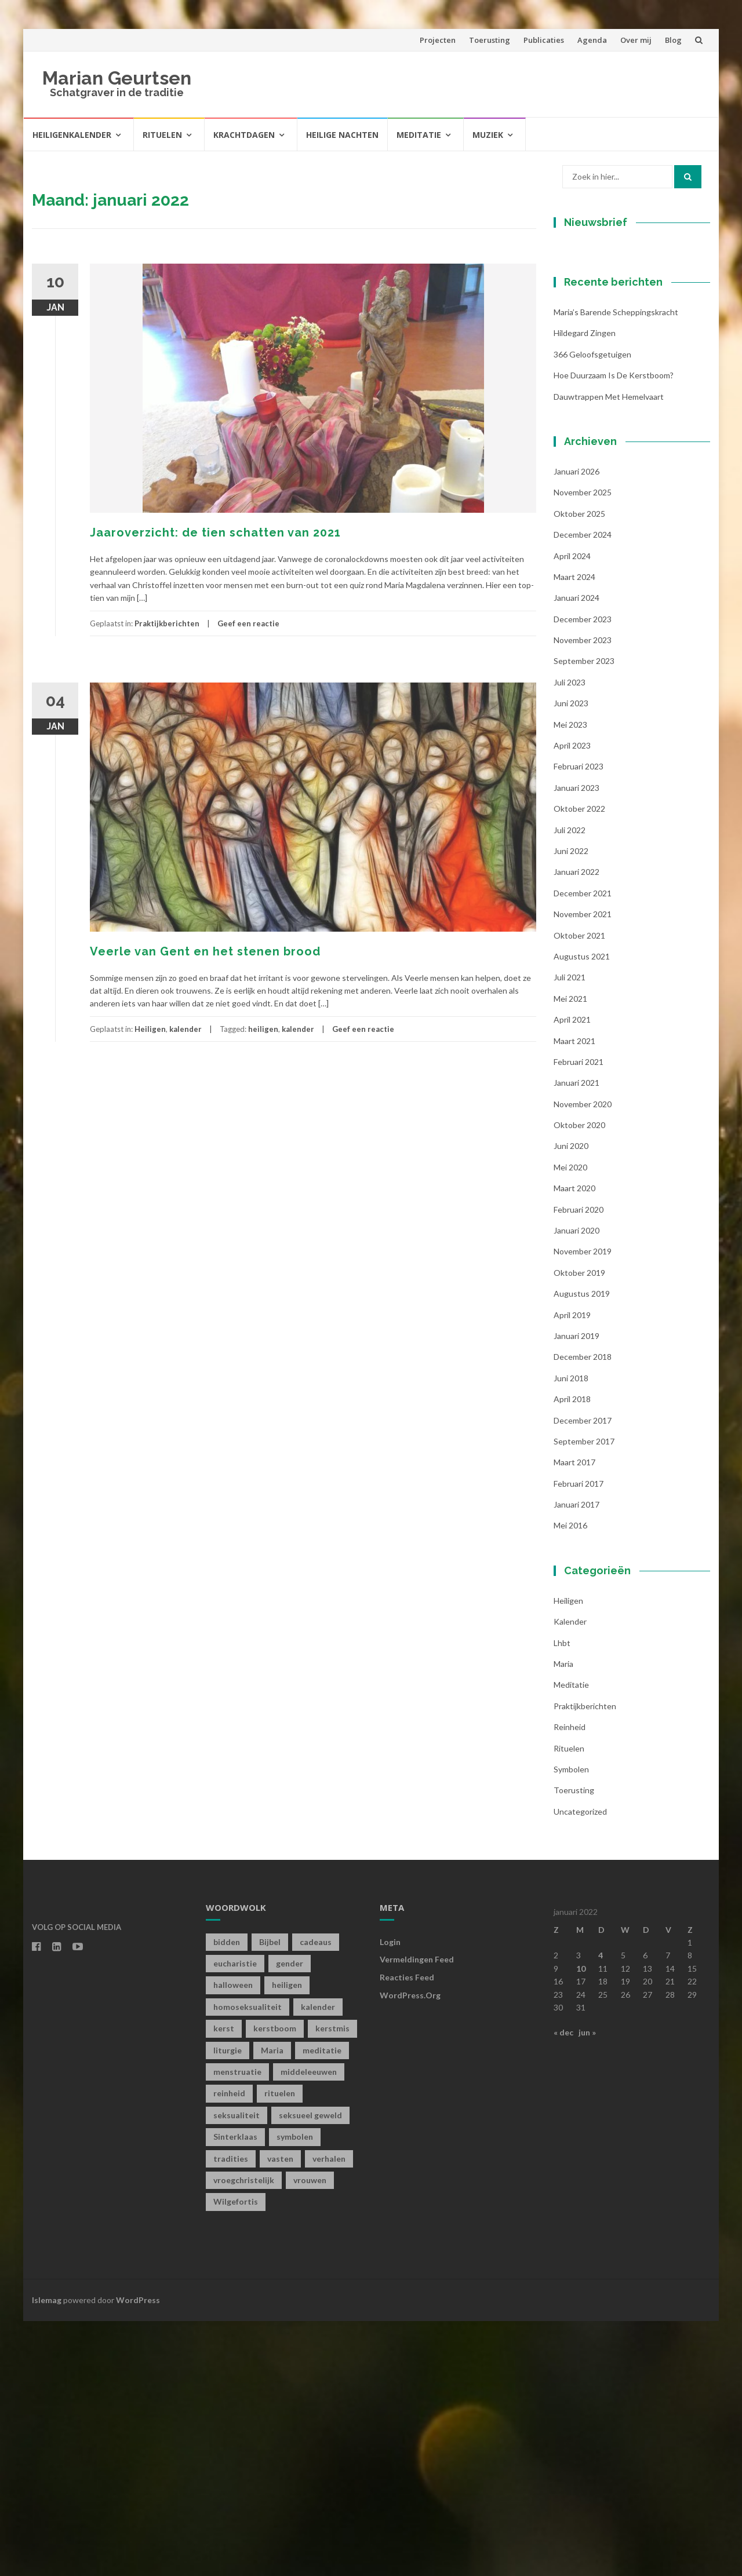  I want to click on jun », so click(587, 2287).